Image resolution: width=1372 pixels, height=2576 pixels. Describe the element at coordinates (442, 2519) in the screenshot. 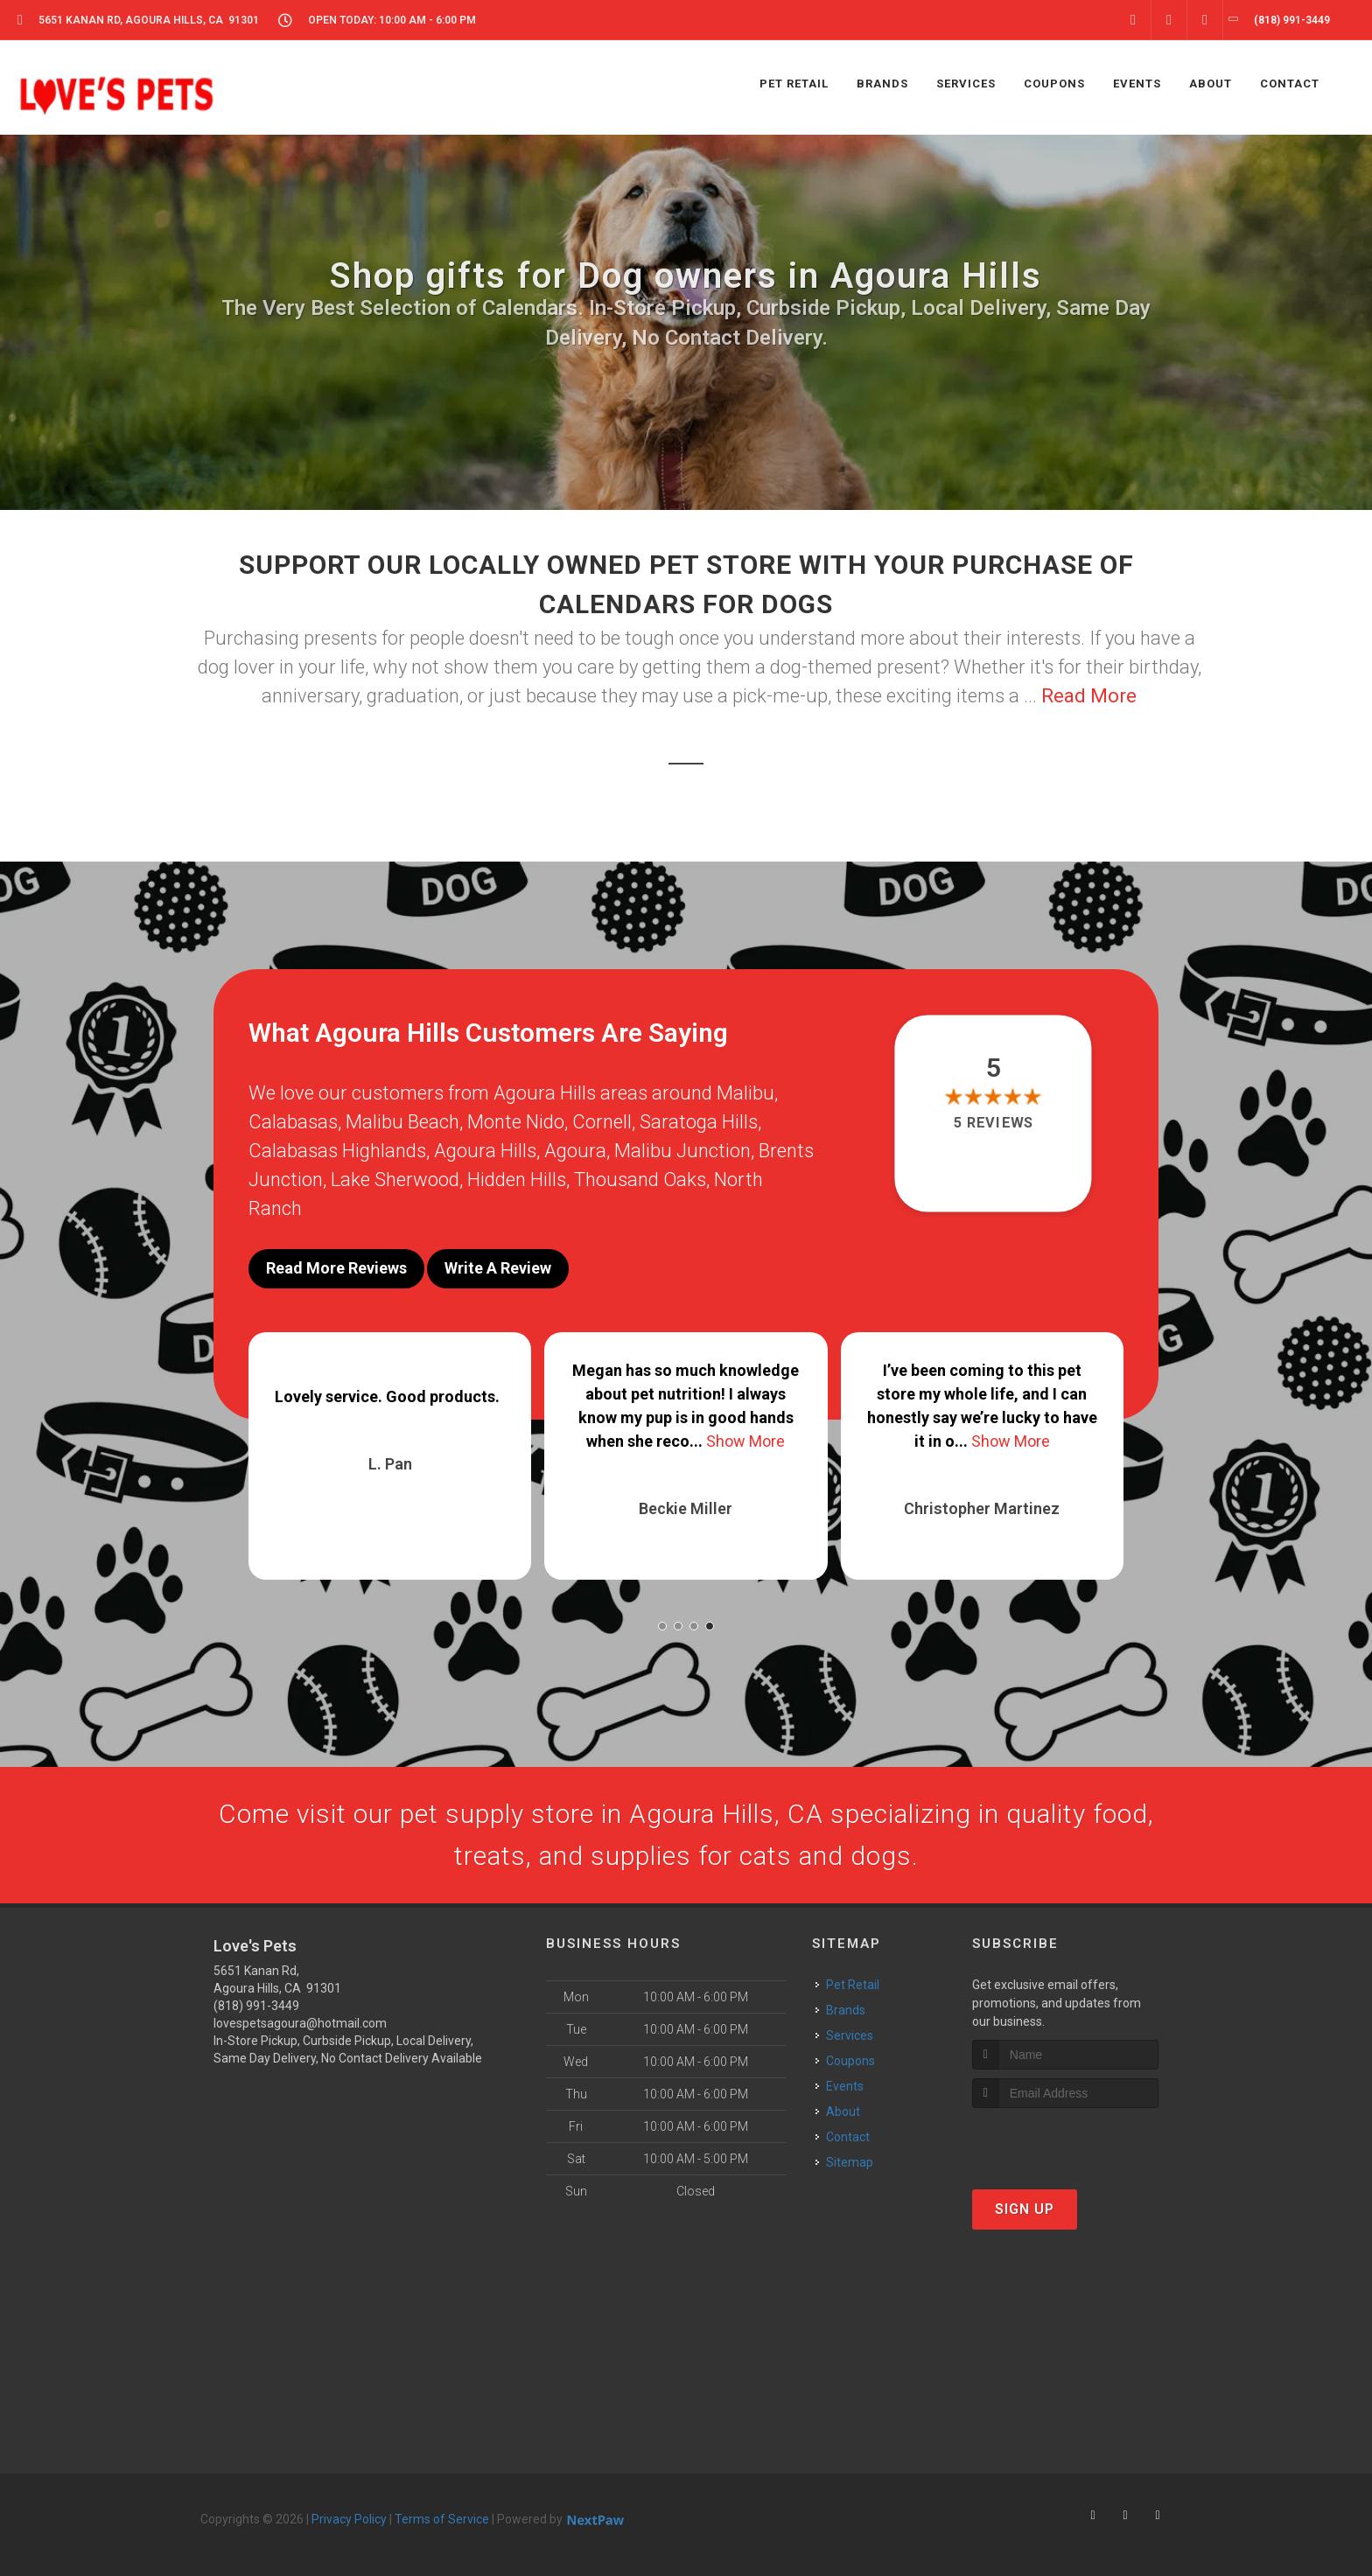

I see `Terms of Service` at that location.